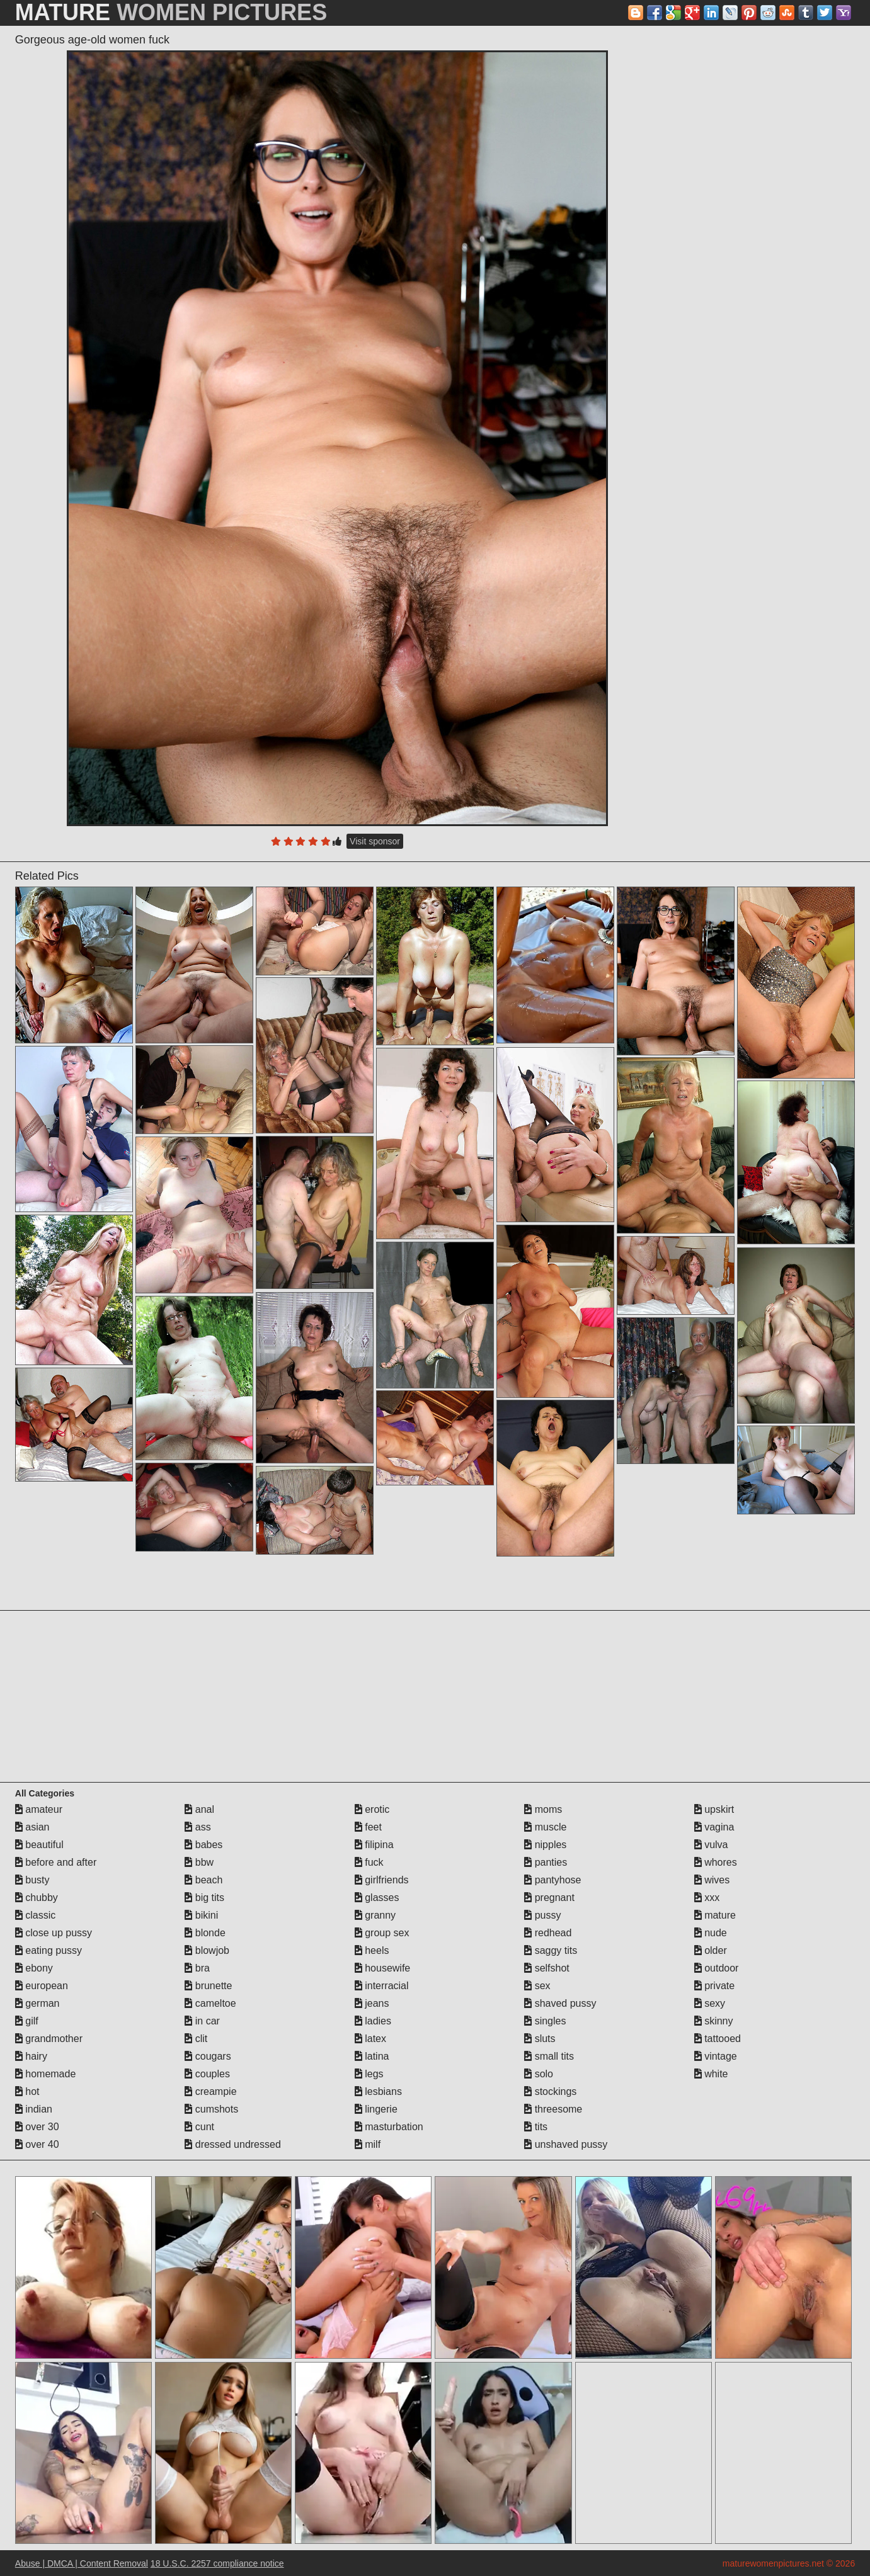 This screenshot has width=870, height=2576. What do you see at coordinates (715, 1915) in the screenshot?
I see `mature` at bounding box center [715, 1915].